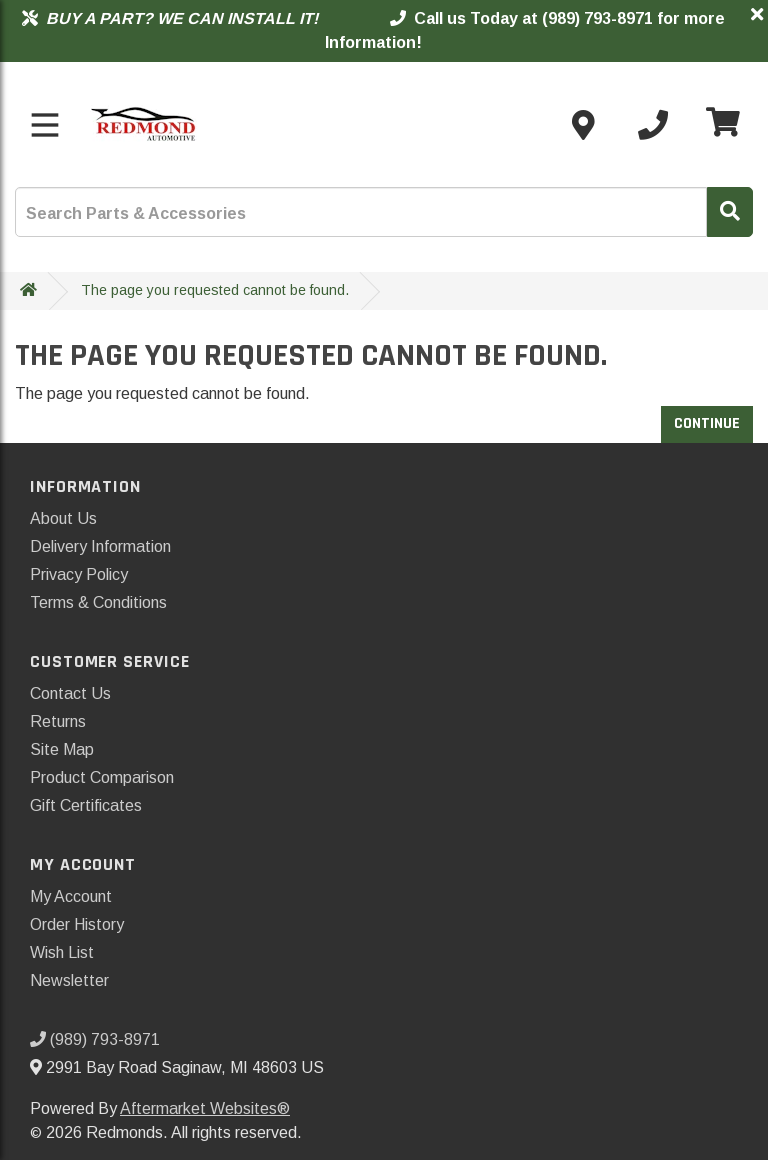 The width and height of the screenshot is (768, 1160). Describe the element at coordinates (707, 423) in the screenshot. I see `Continue` at that location.